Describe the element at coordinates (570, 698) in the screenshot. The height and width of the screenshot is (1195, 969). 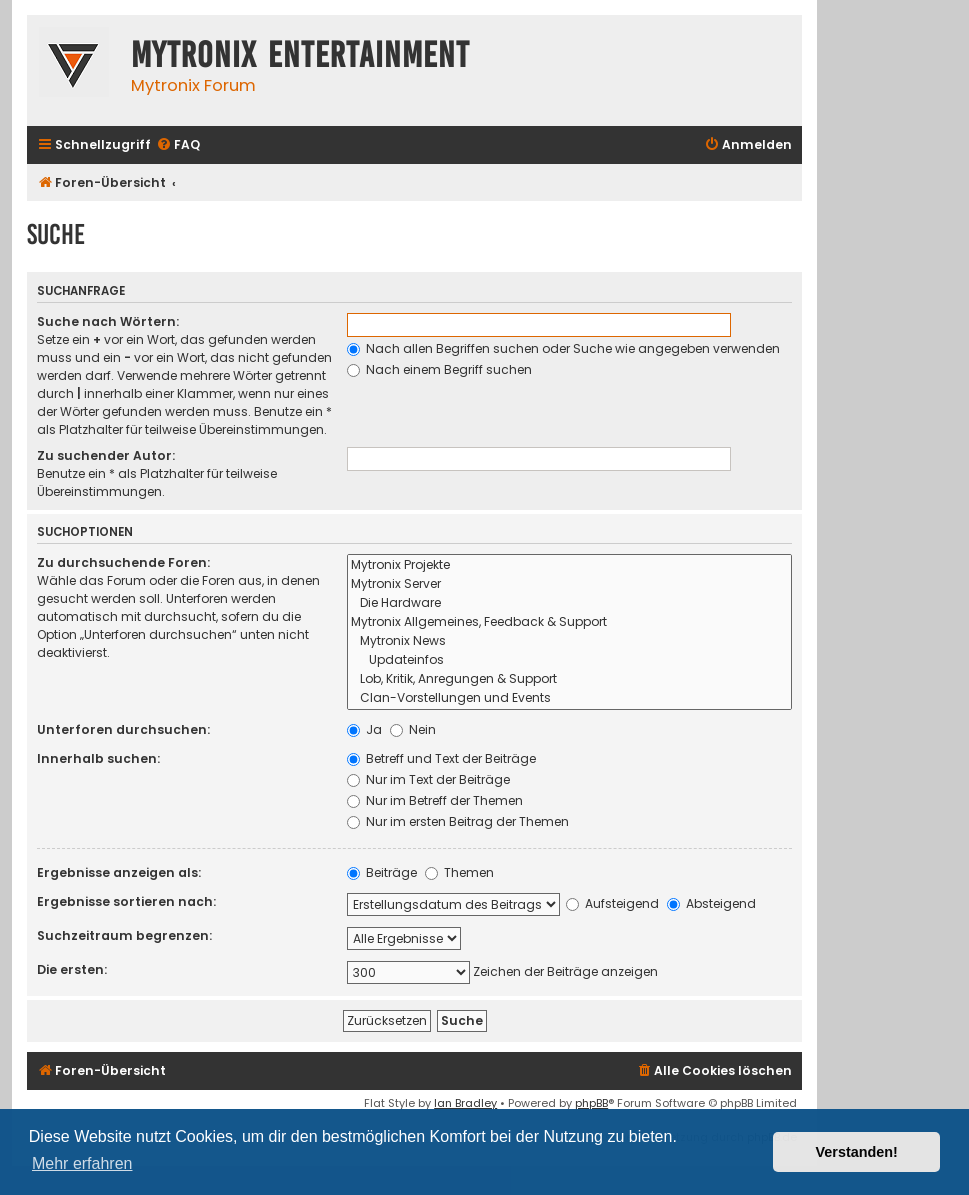
I see `Clan-Vorstellungen und Events` at that location.